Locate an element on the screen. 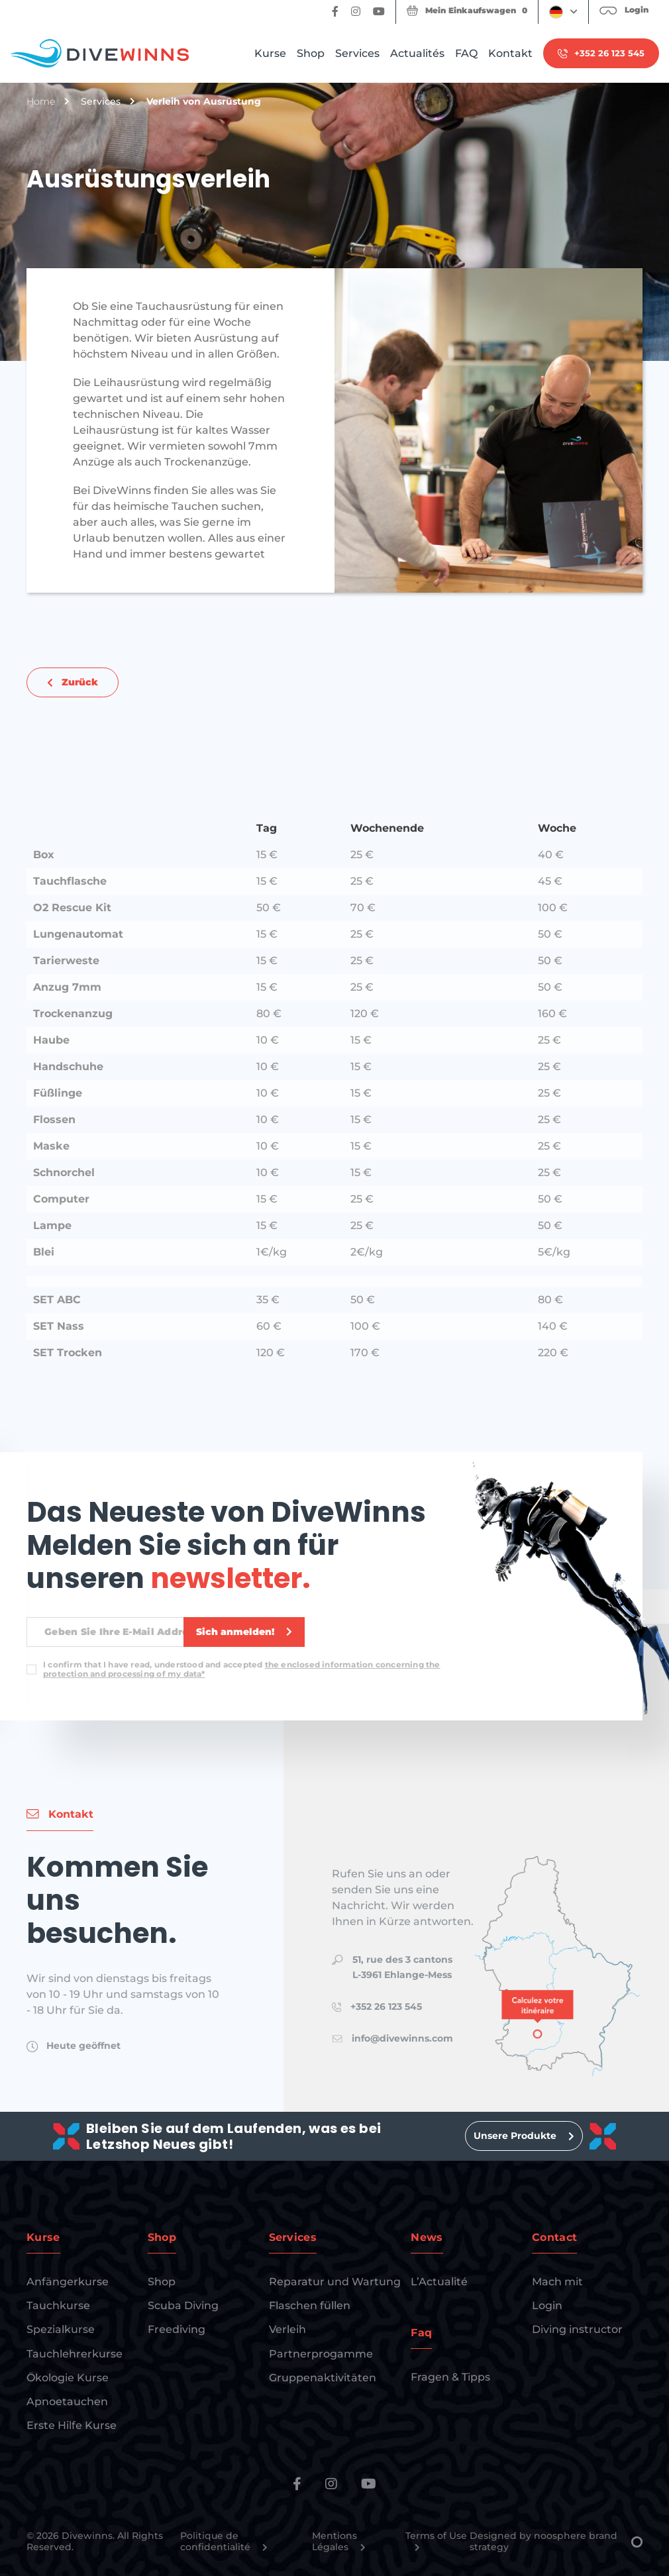 The image size is (669, 2576). Flaschen füllen is located at coordinates (309, 2305).